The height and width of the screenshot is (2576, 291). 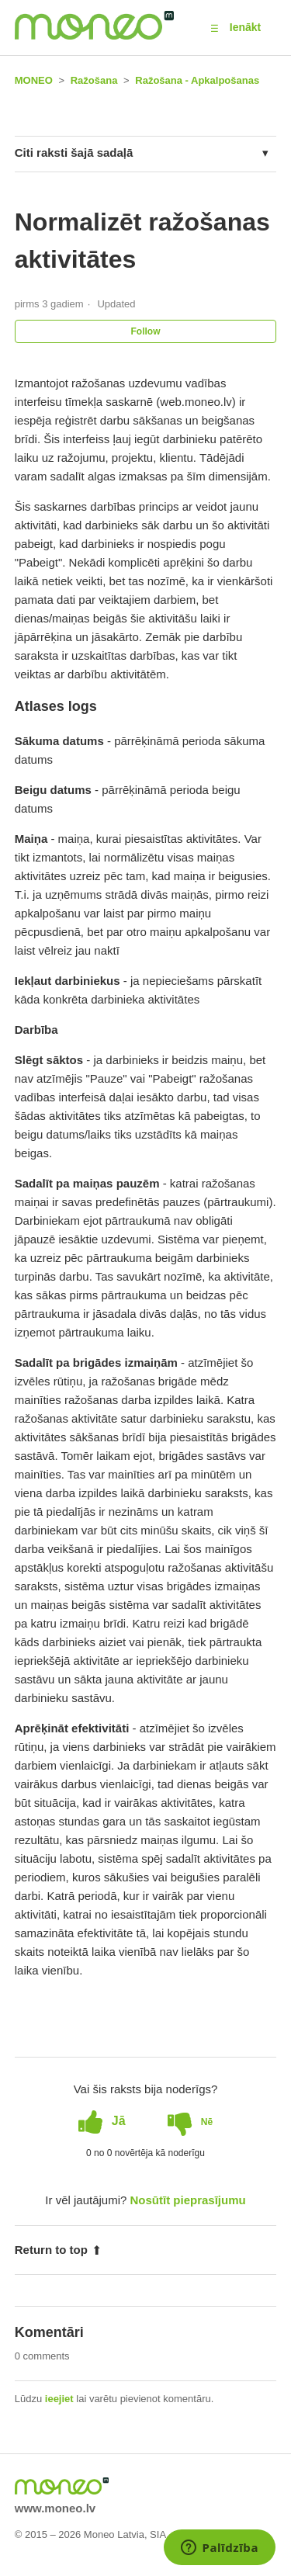 I want to click on ieejiet, so click(x=59, y=2398).